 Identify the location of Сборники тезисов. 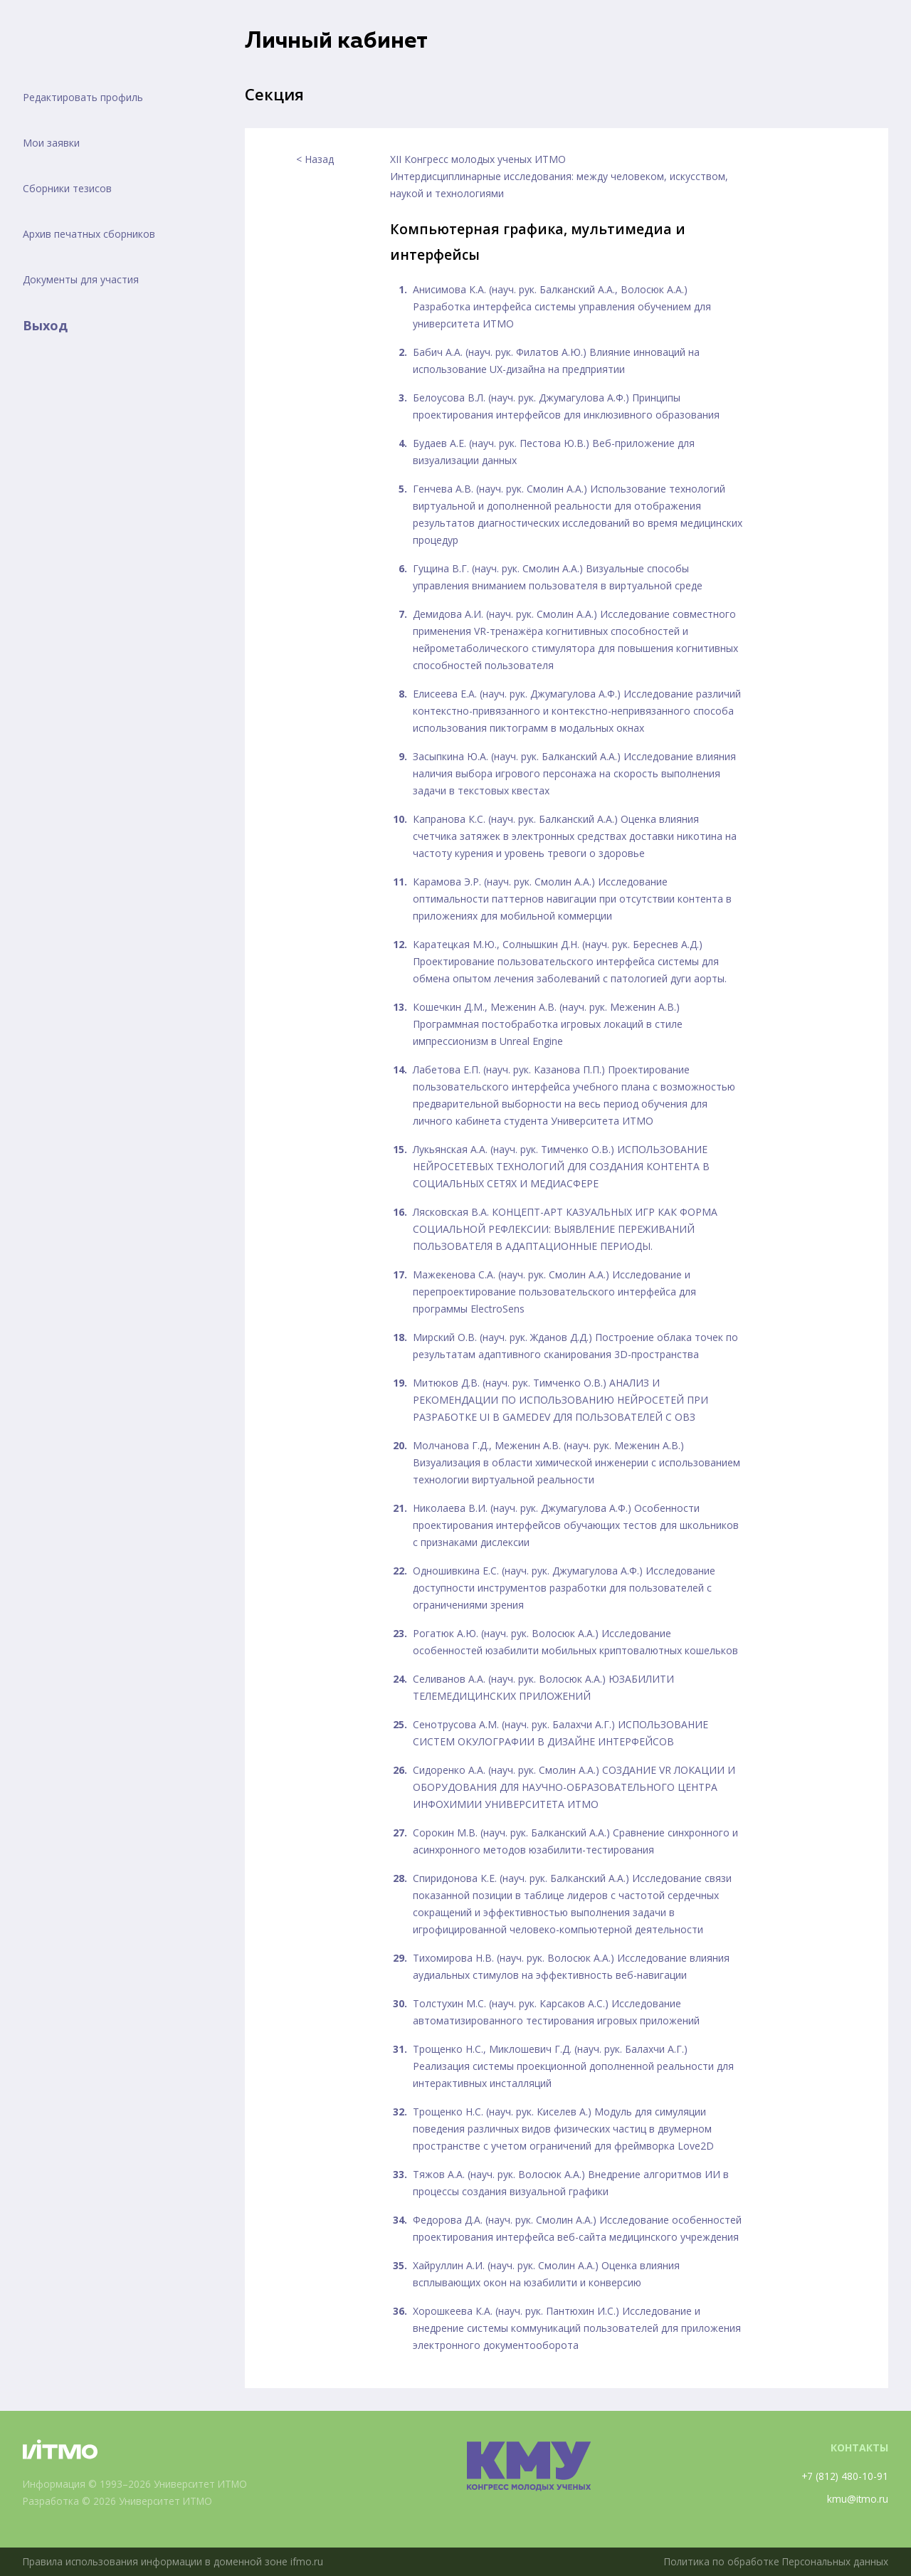
(67, 188).